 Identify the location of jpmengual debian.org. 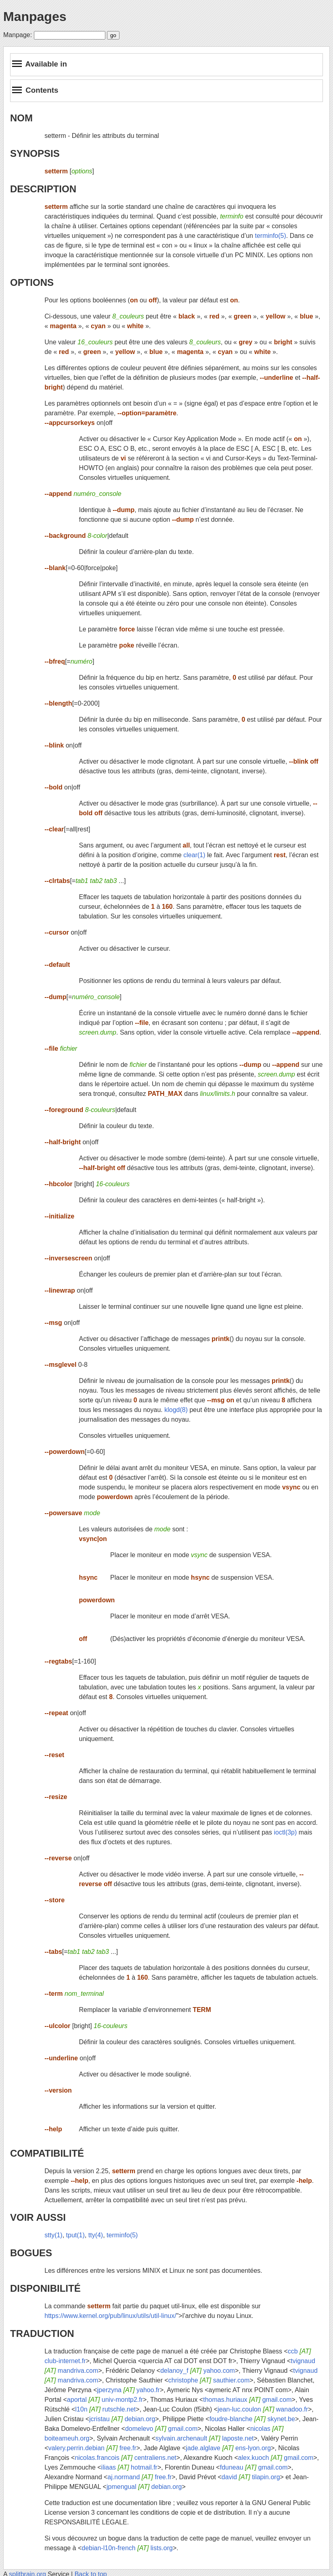
(144, 2486).